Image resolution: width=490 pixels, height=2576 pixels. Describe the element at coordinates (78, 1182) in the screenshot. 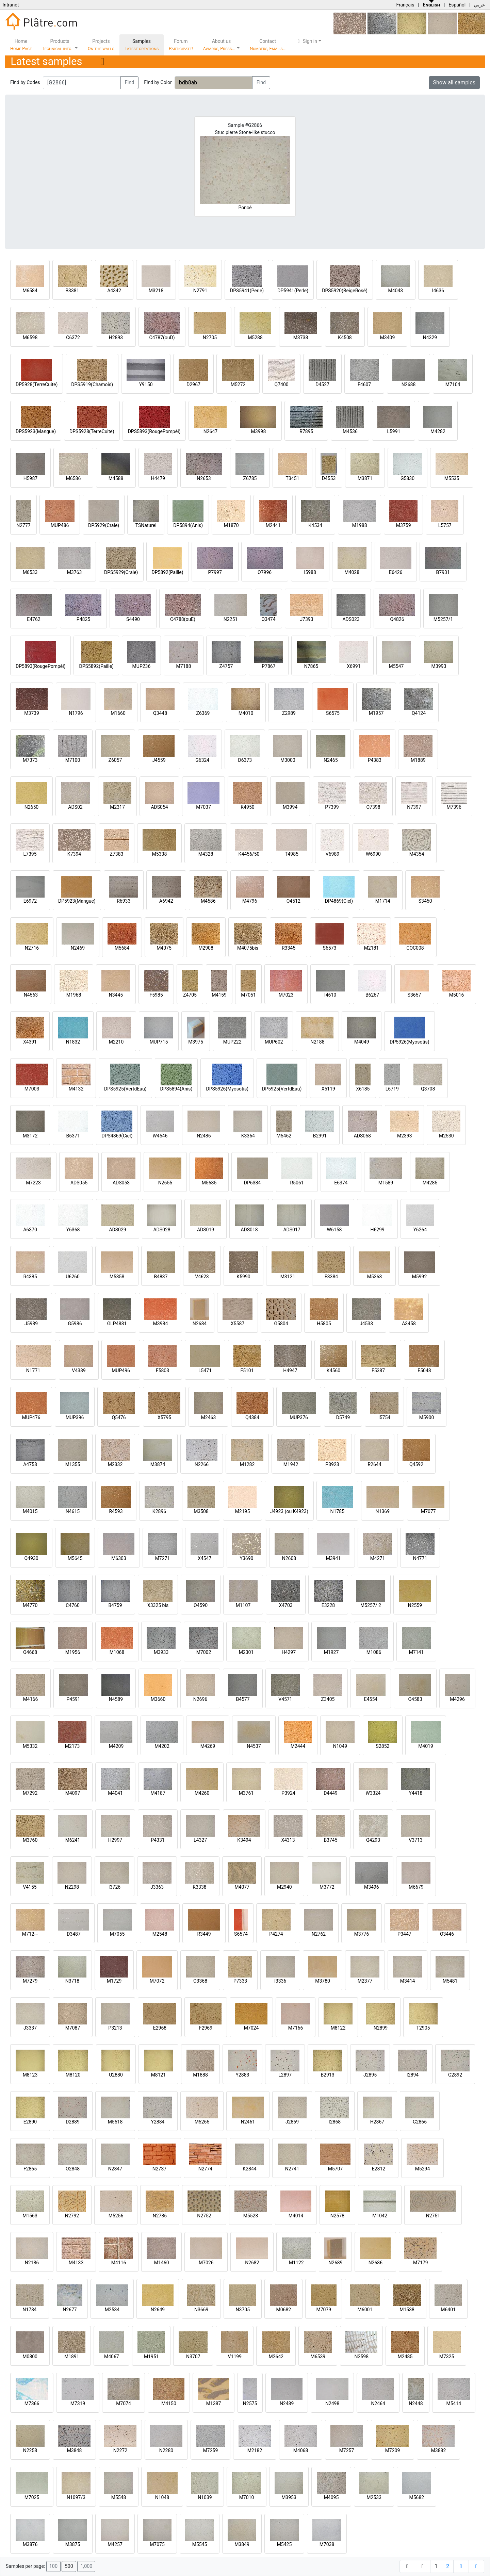

I see `ADS055` at that location.